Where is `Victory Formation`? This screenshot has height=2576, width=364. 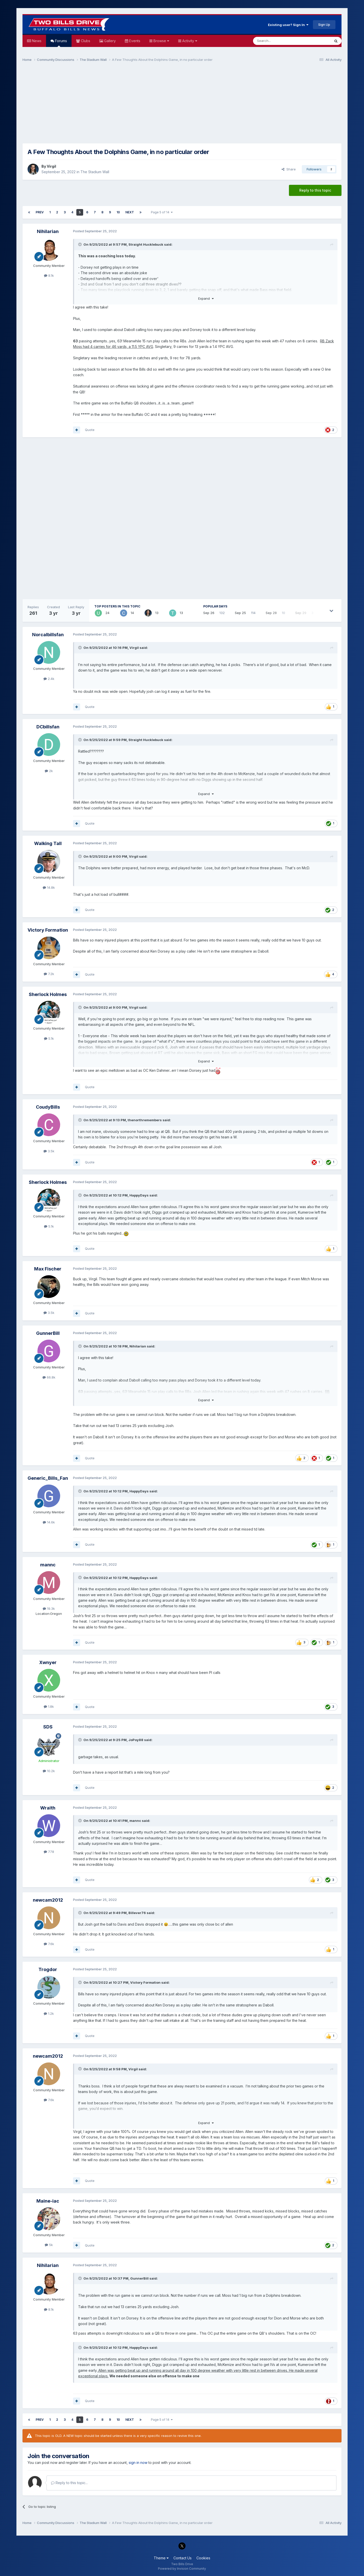
Victory Formation is located at coordinates (48, 930).